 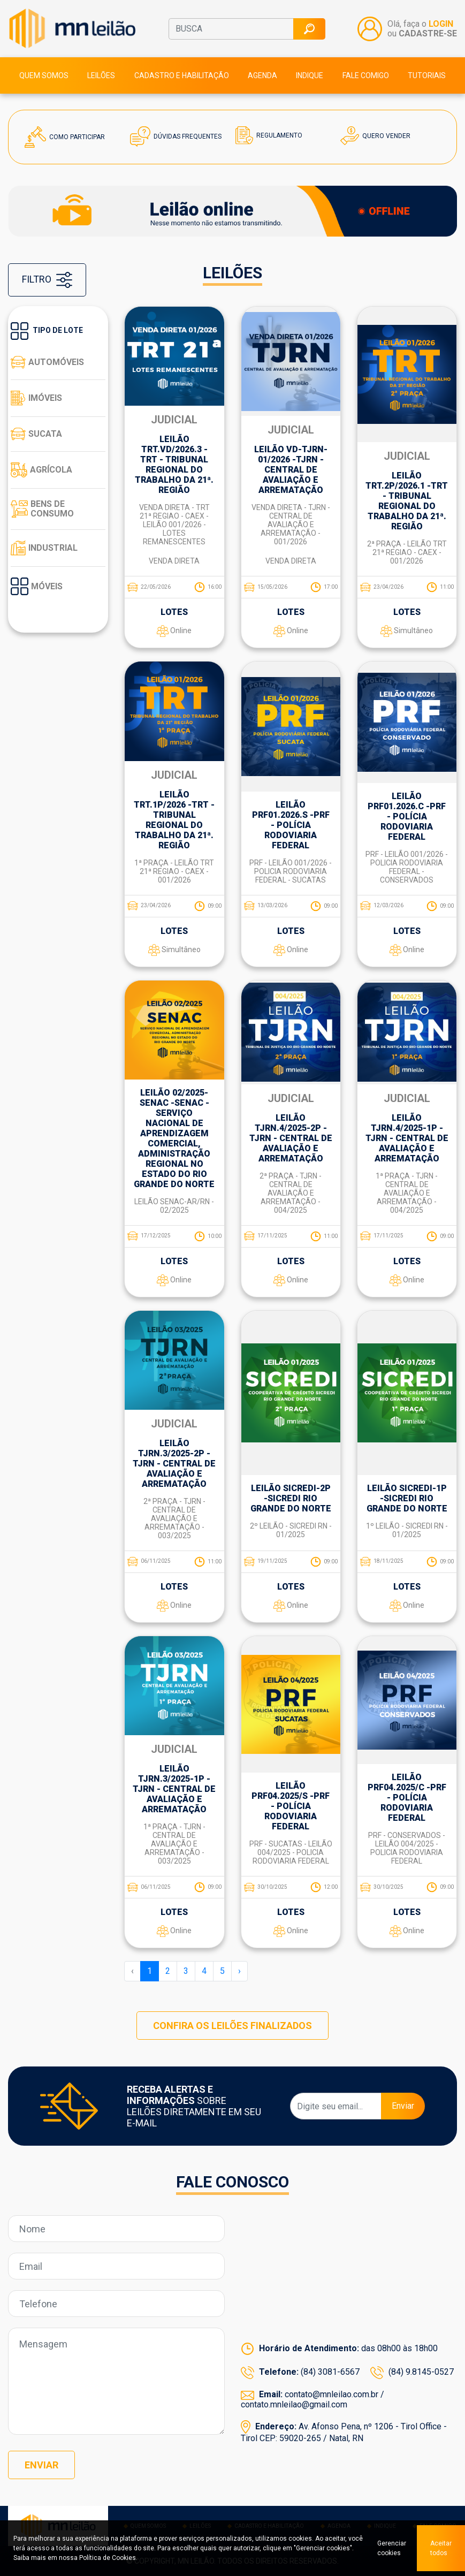 What do you see at coordinates (391, 2548) in the screenshot?
I see `Gerenciar cookies` at bounding box center [391, 2548].